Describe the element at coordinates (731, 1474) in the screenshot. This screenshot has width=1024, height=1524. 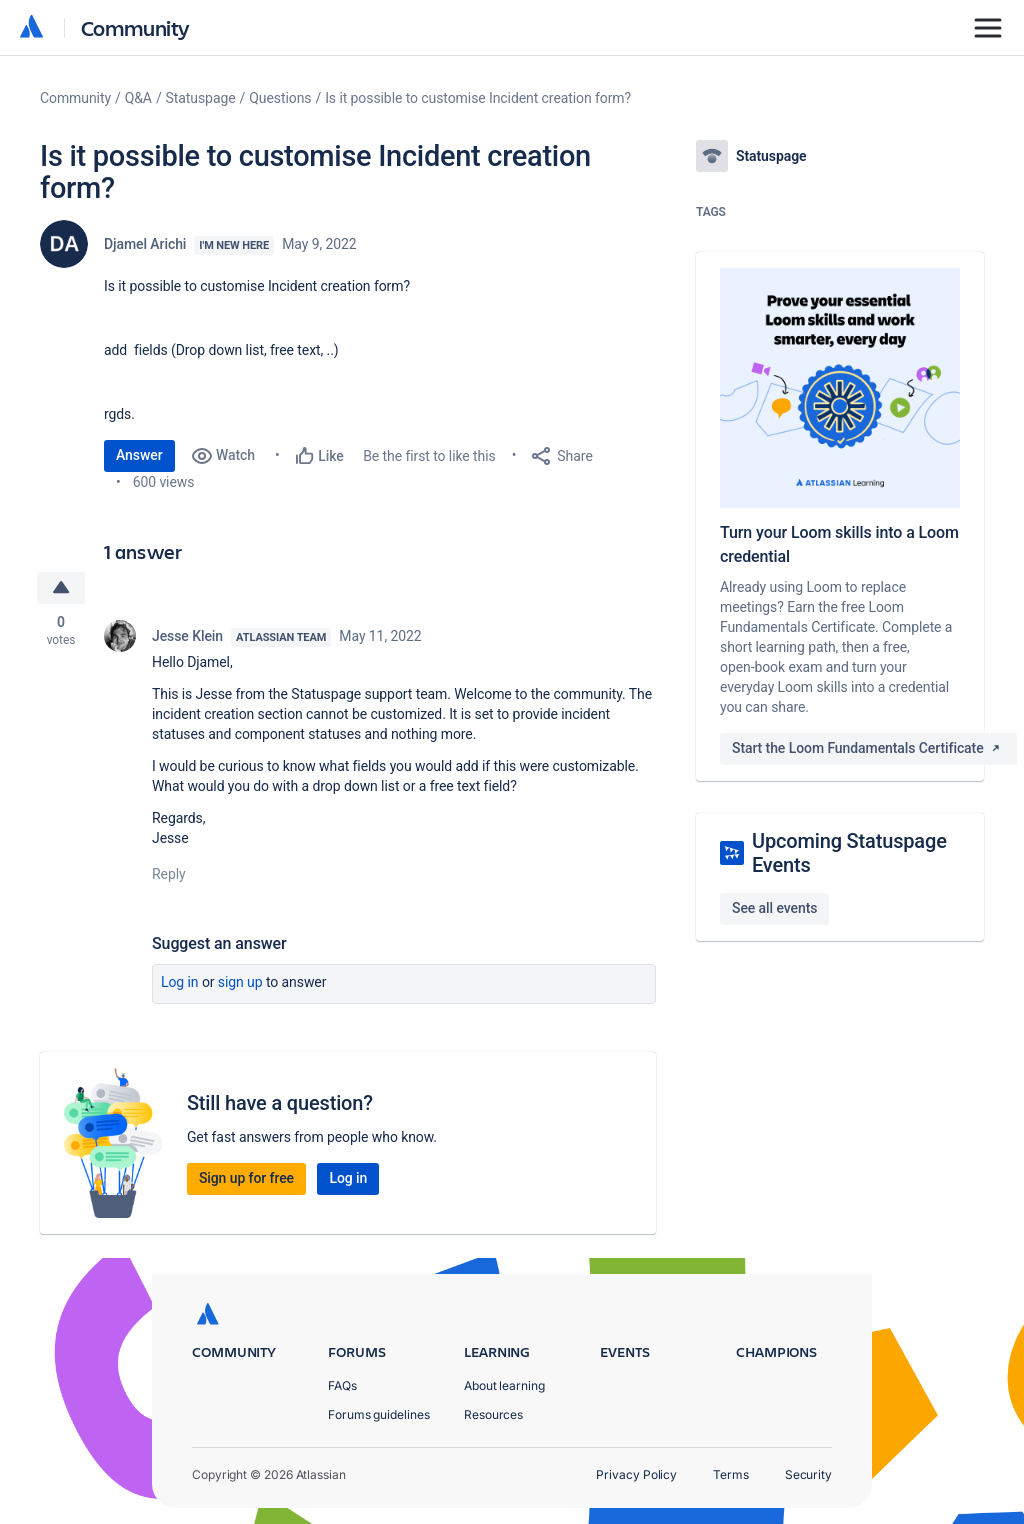
I see `Terms` at that location.